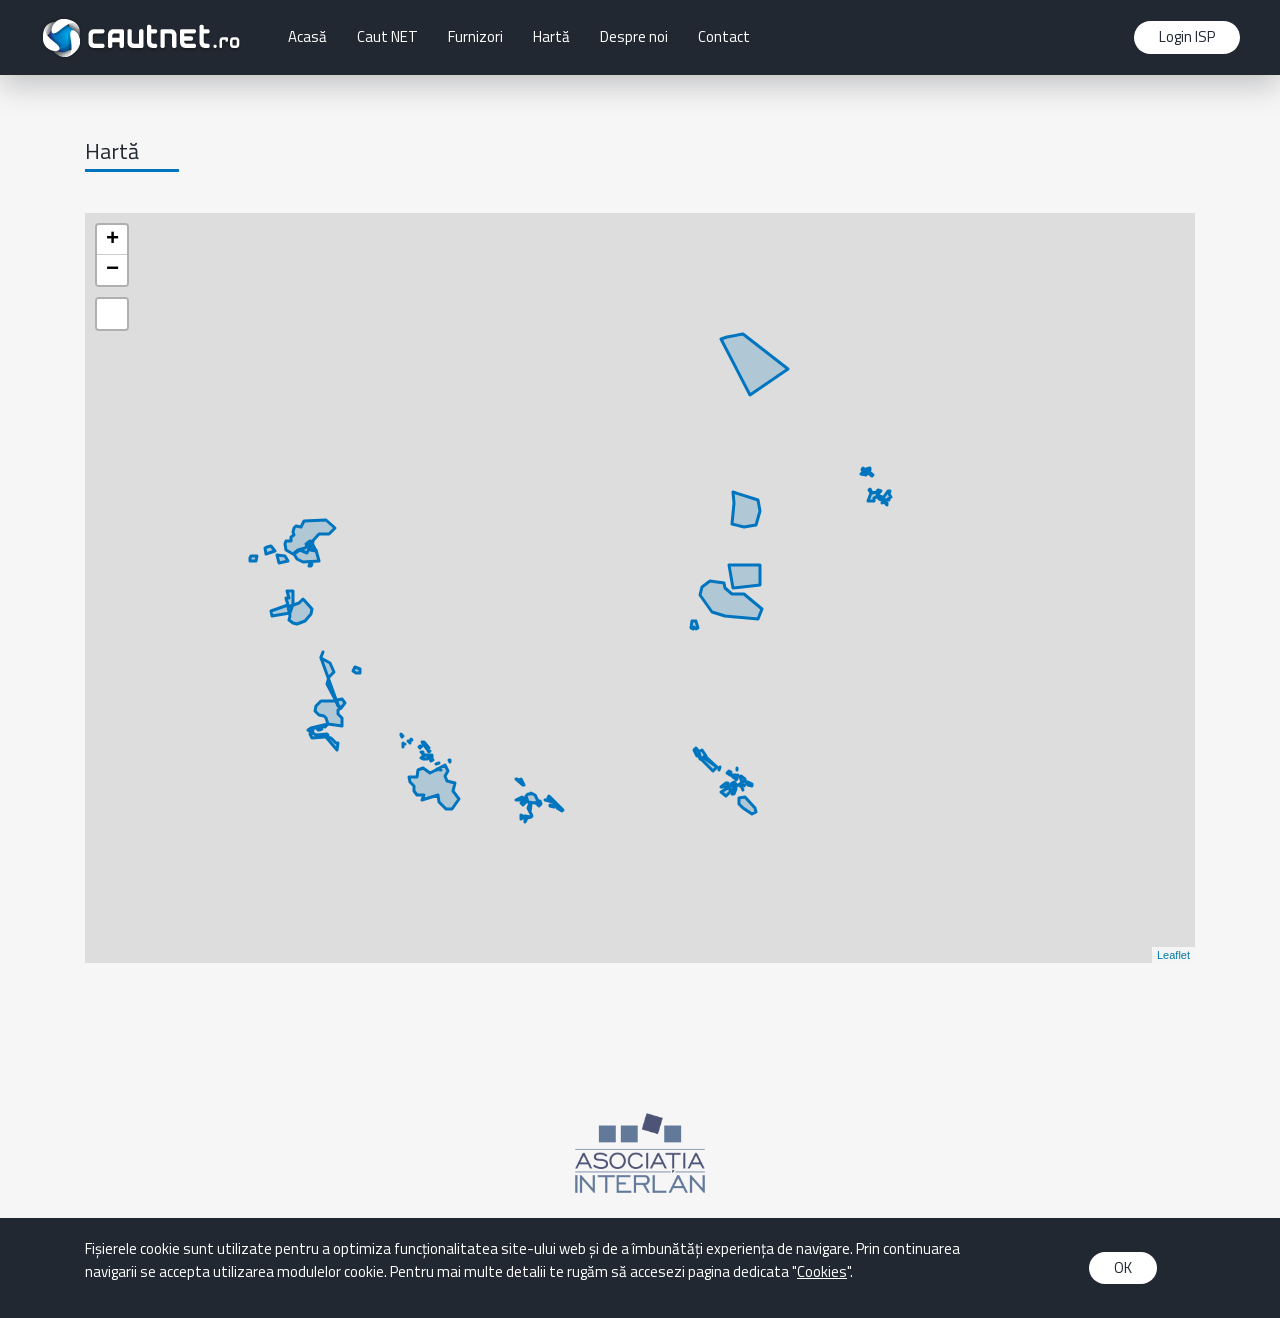  Describe the element at coordinates (634, 36) in the screenshot. I see `Despre noi` at that location.